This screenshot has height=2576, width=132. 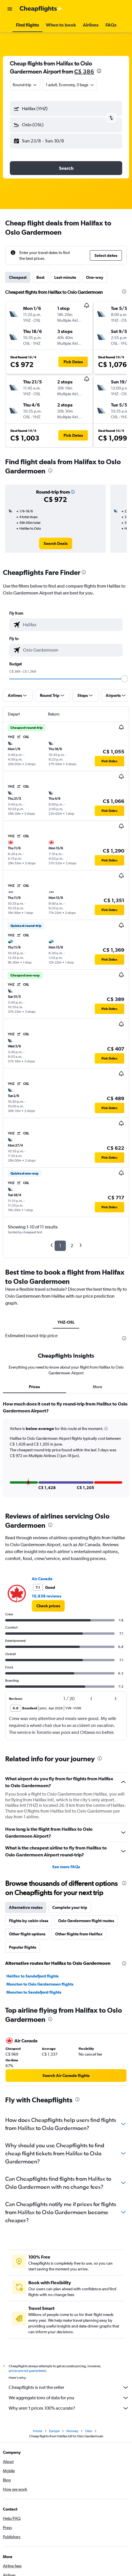 What do you see at coordinates (66, 1322) in the screenshot?
I see `YHZ-OSL [tab]` at bounding box center [66, 1322].